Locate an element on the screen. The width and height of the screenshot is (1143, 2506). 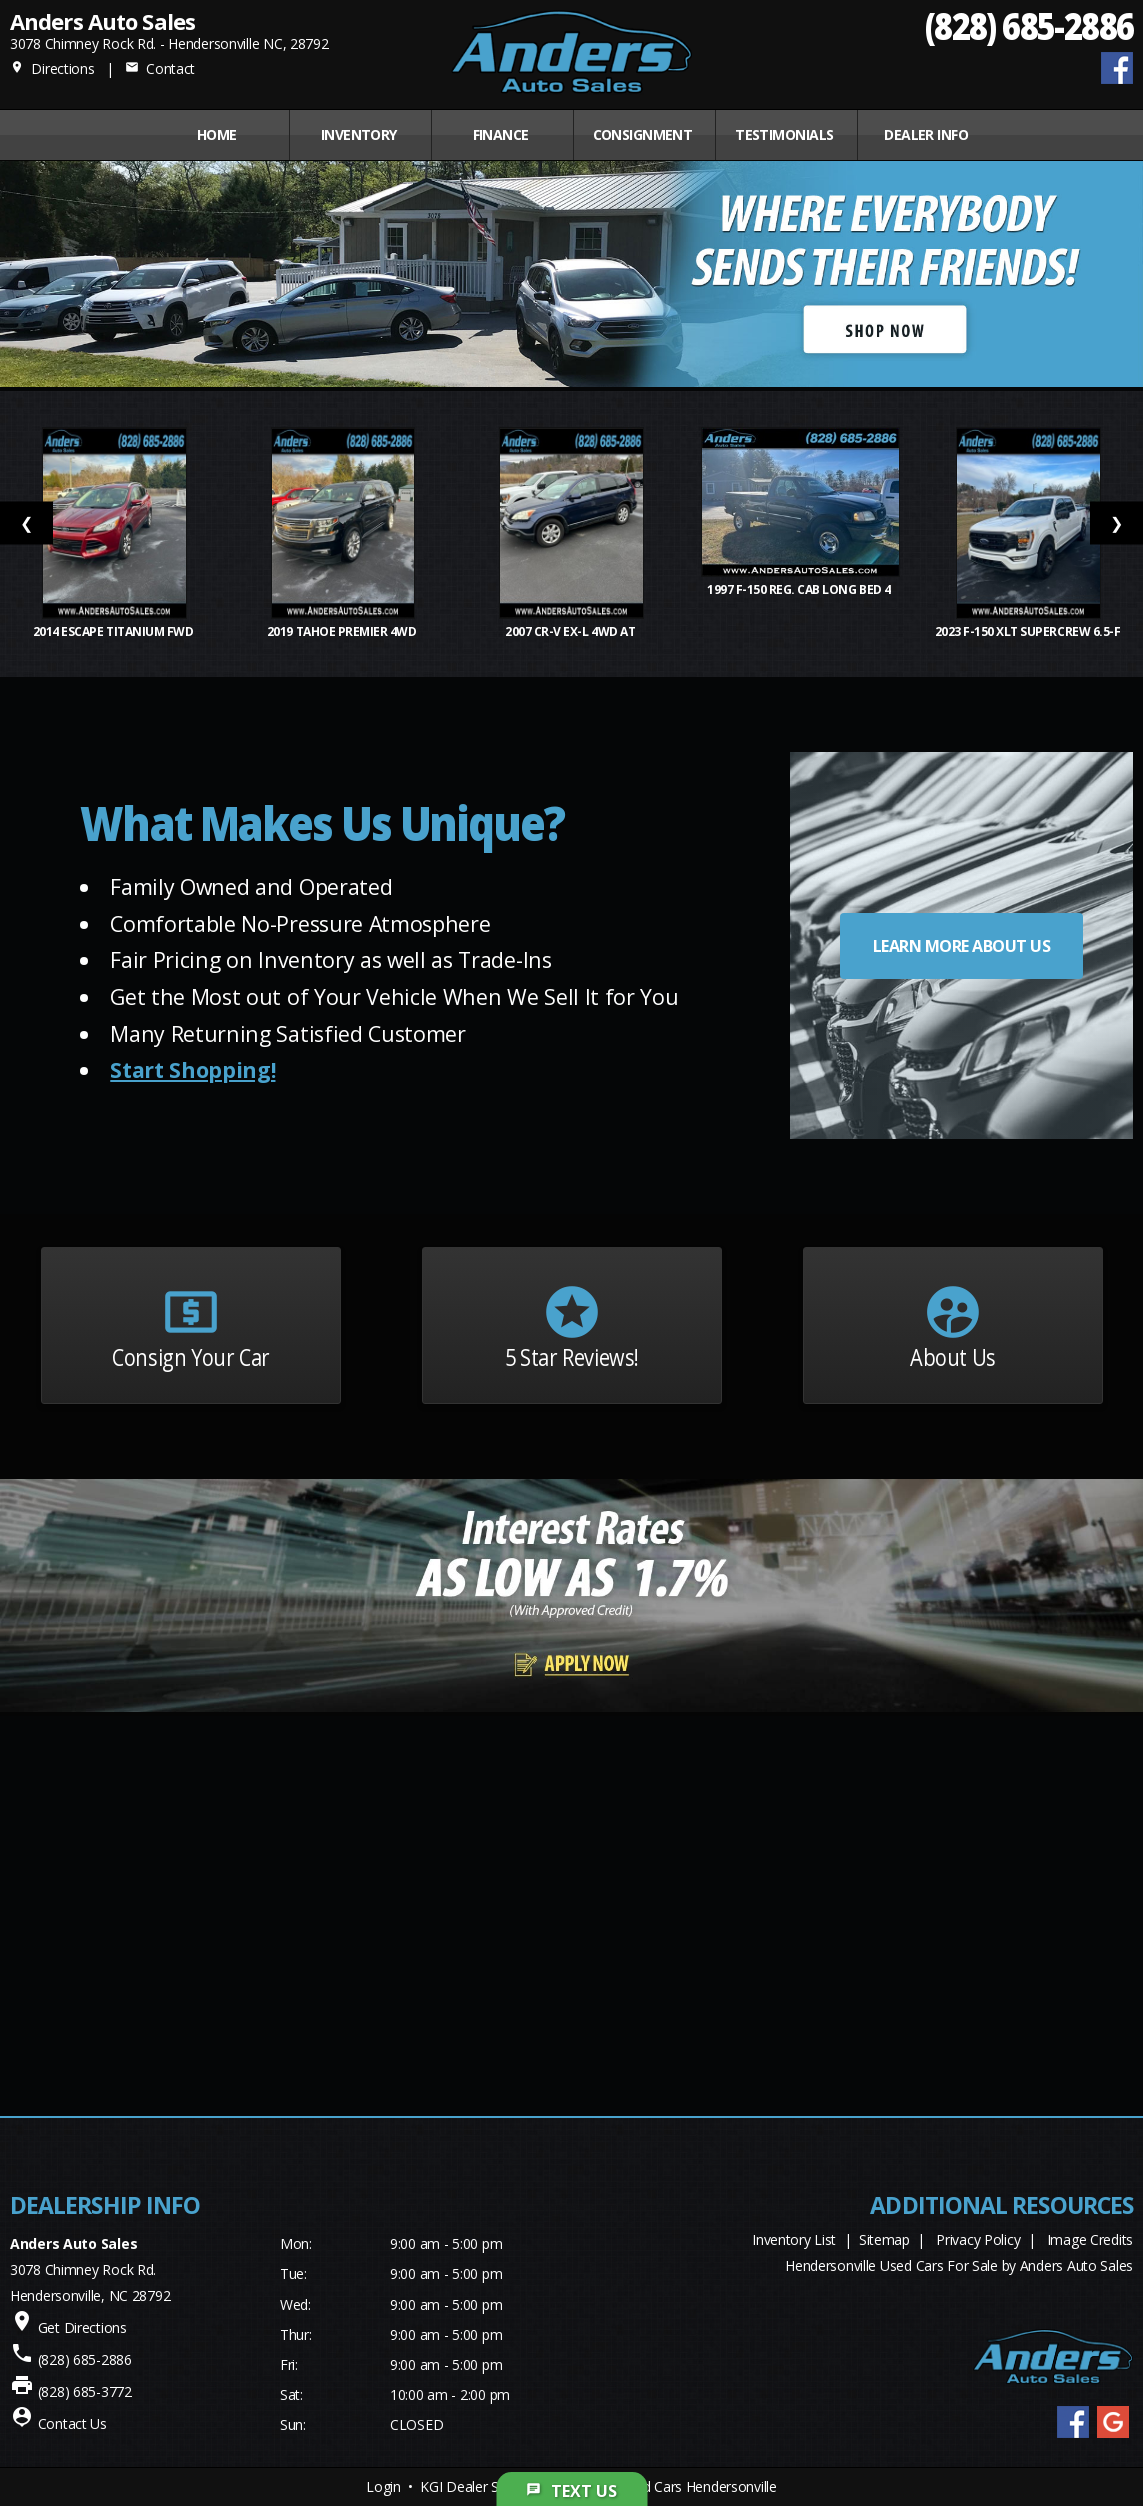
Sitemap is located at coordinates (884, 2239).